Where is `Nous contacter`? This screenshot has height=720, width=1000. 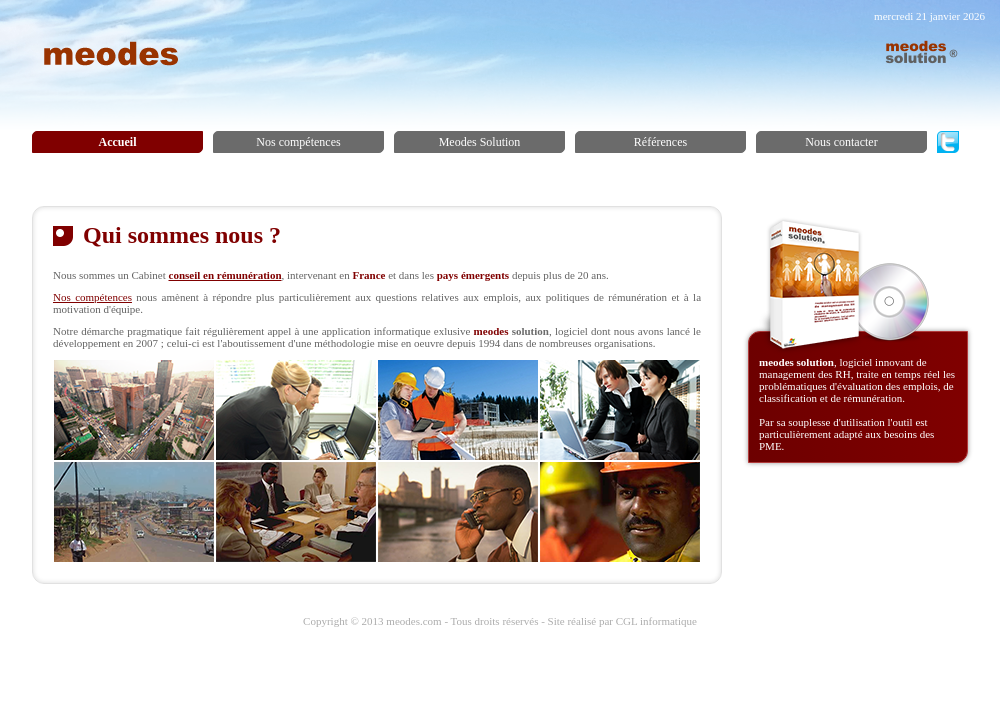
Nous contacter is located at coordinates (841, 142).